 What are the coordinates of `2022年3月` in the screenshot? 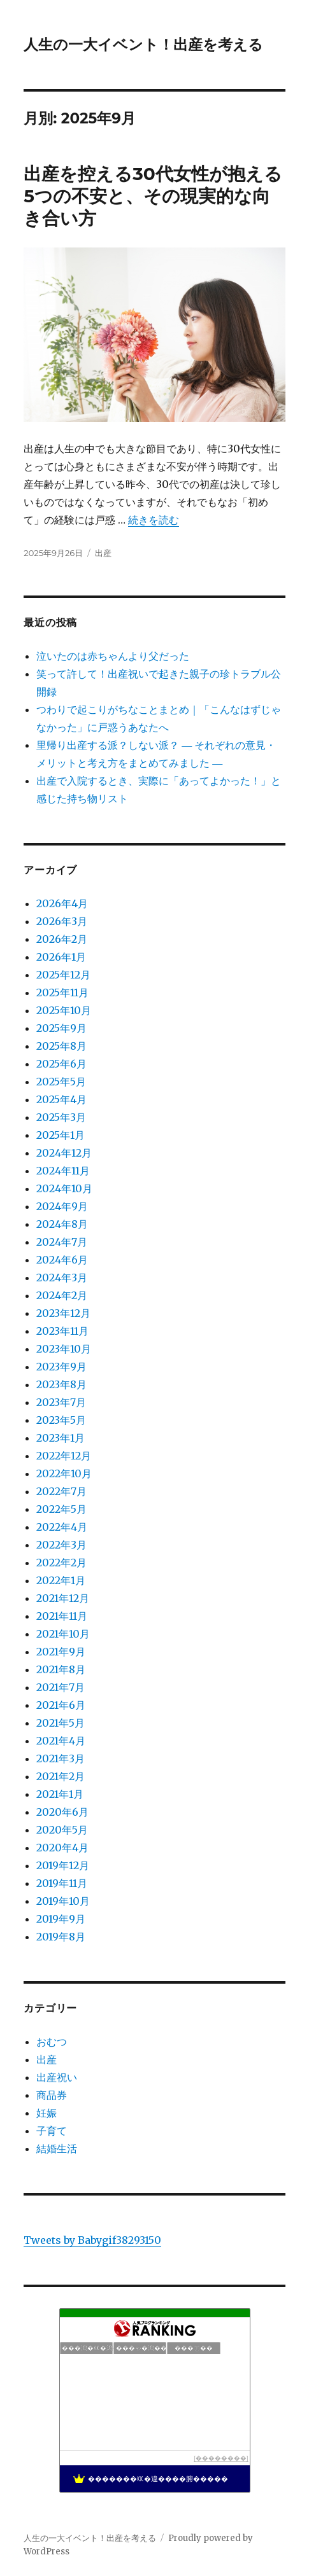 It's located at (61, 1544).